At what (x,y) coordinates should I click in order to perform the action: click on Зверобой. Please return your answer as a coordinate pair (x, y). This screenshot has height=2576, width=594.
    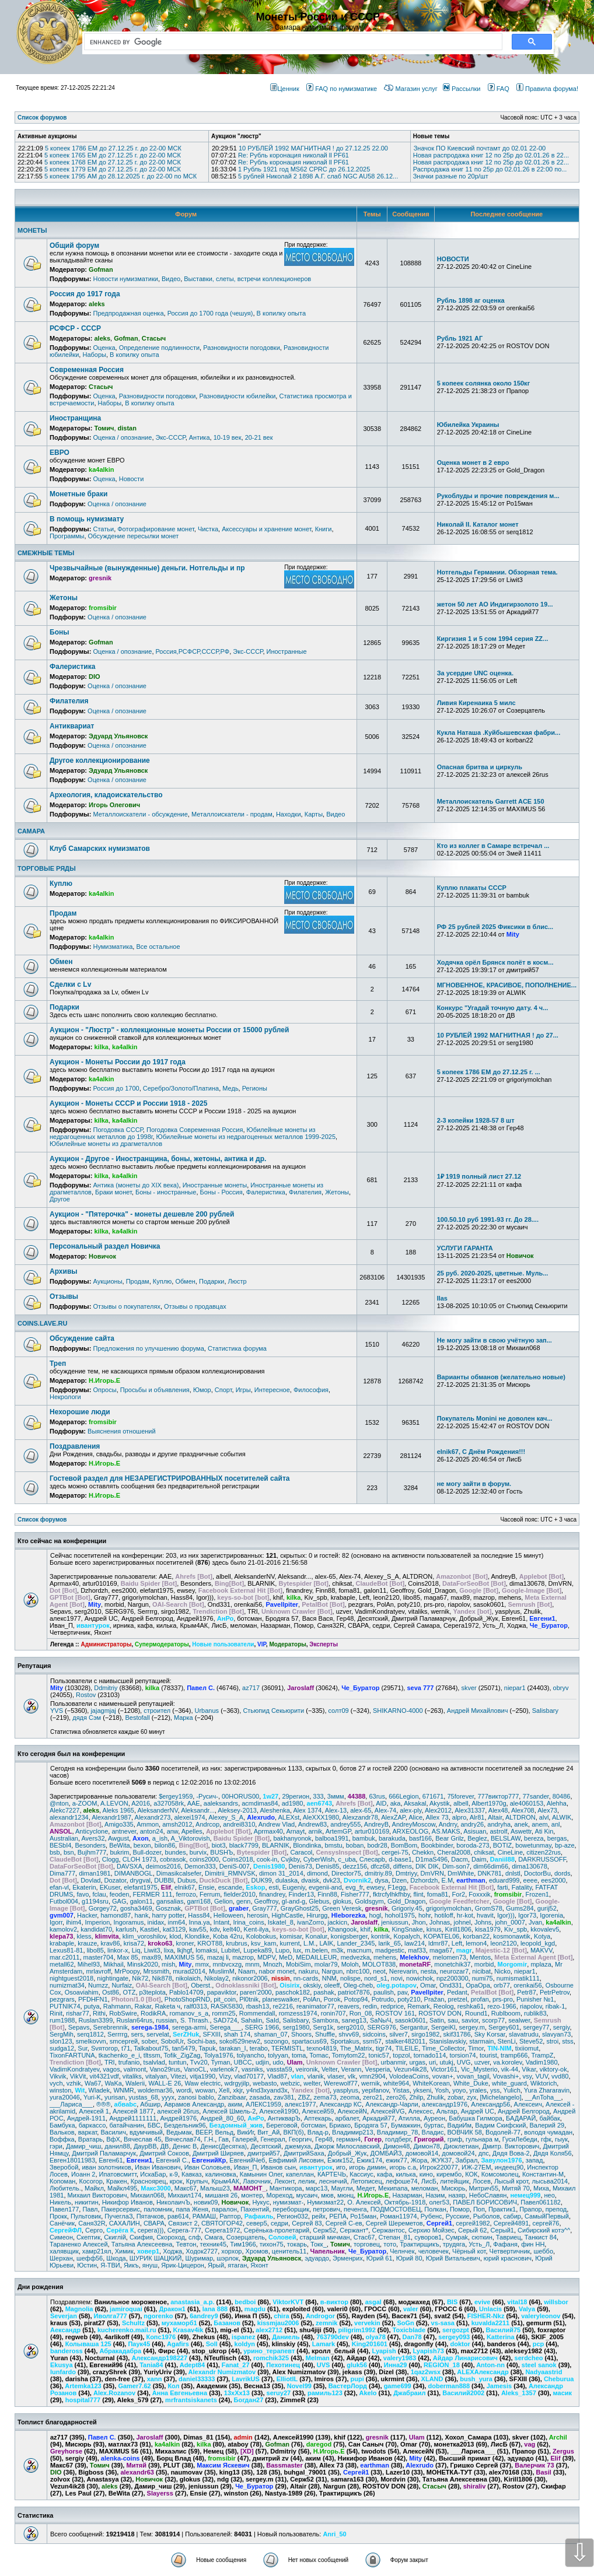
    Looking at the image, I should click on (64, 2167).